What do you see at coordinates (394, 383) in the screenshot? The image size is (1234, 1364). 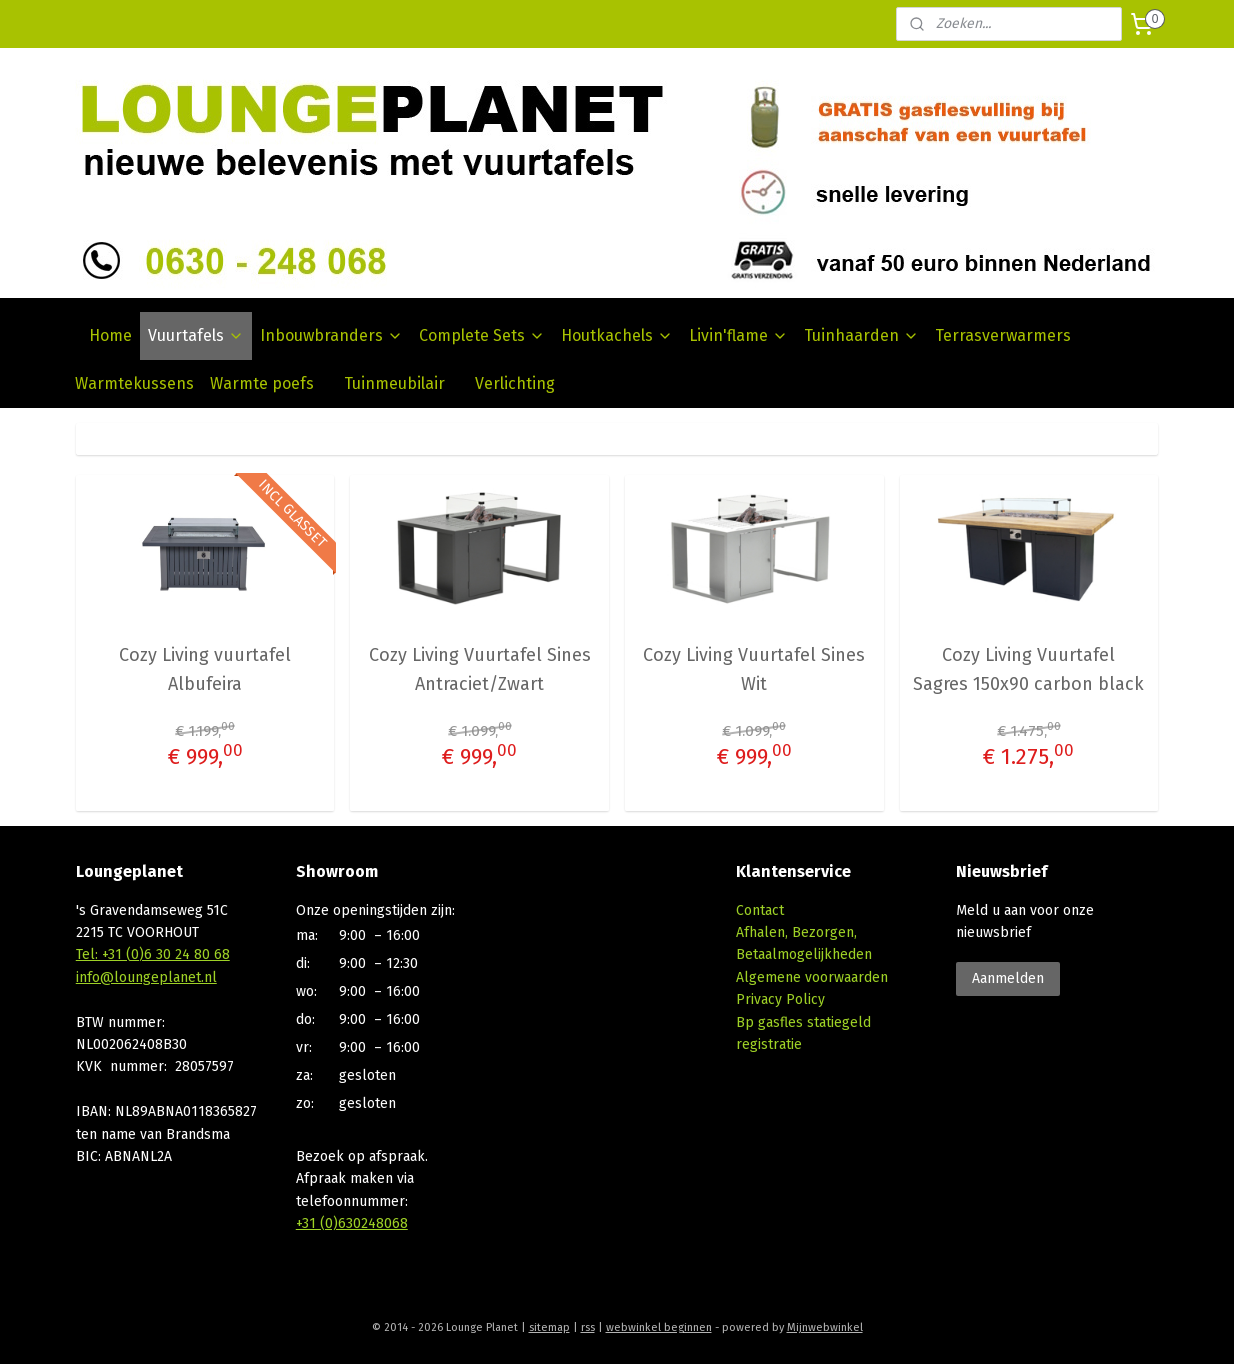 I see `Tuinmeubilair` at bounding box center [394, 383].